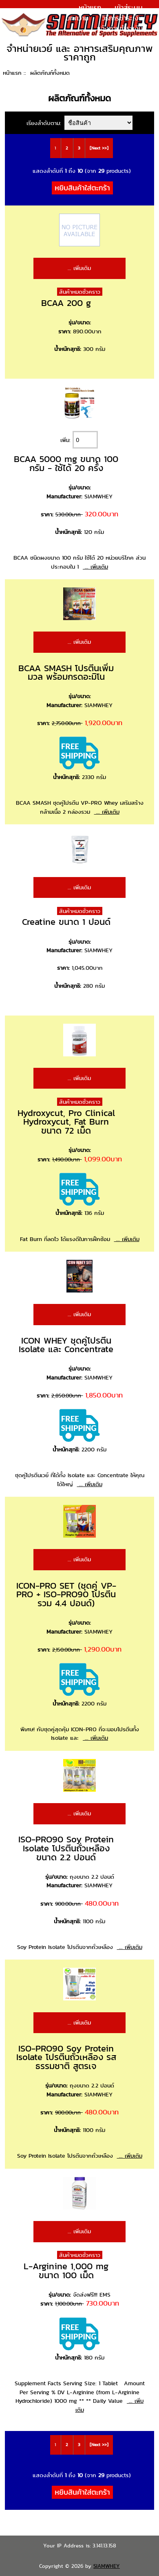  Describe the element at coordinates (129, 7) in the screenshot. I see `เข้าสู่ระบบ` at that location.